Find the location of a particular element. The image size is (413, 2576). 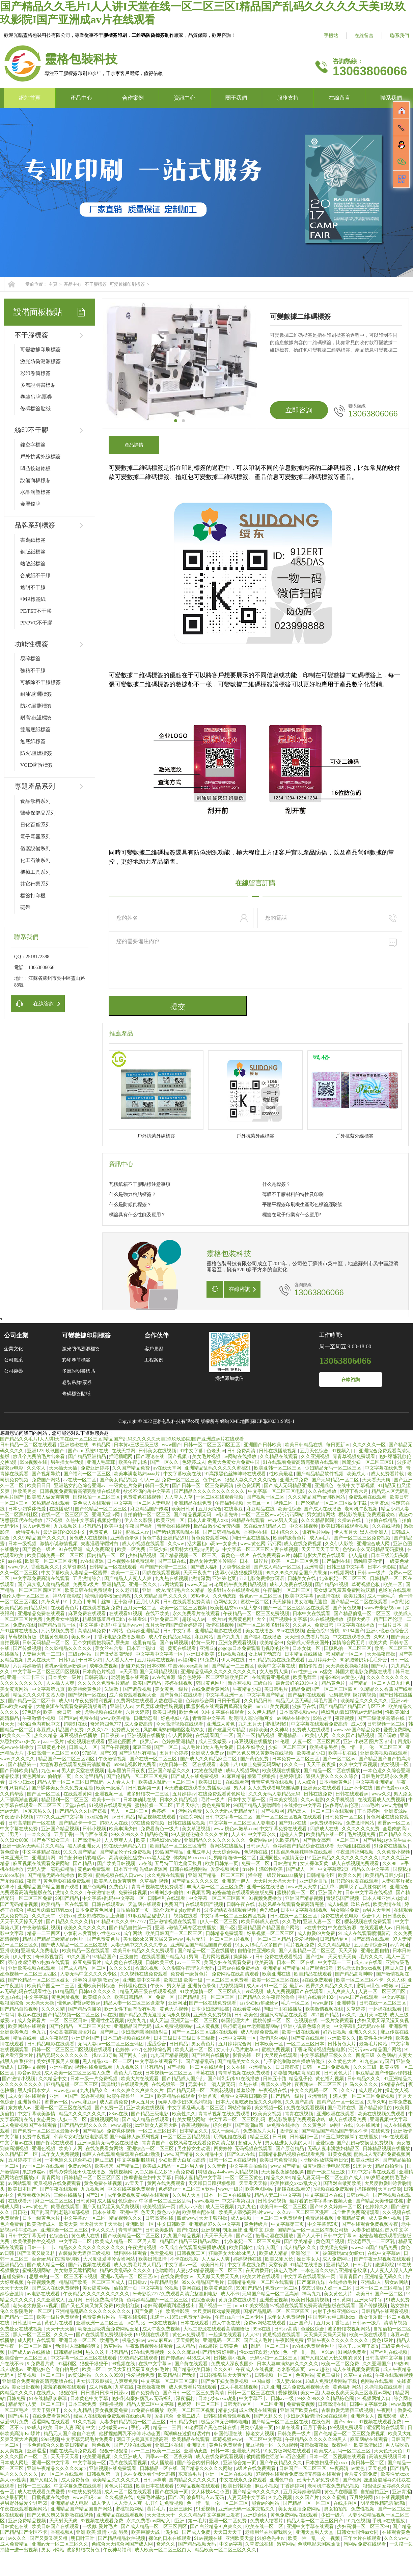

易碎標簽 is located at coordinates (30, 658).